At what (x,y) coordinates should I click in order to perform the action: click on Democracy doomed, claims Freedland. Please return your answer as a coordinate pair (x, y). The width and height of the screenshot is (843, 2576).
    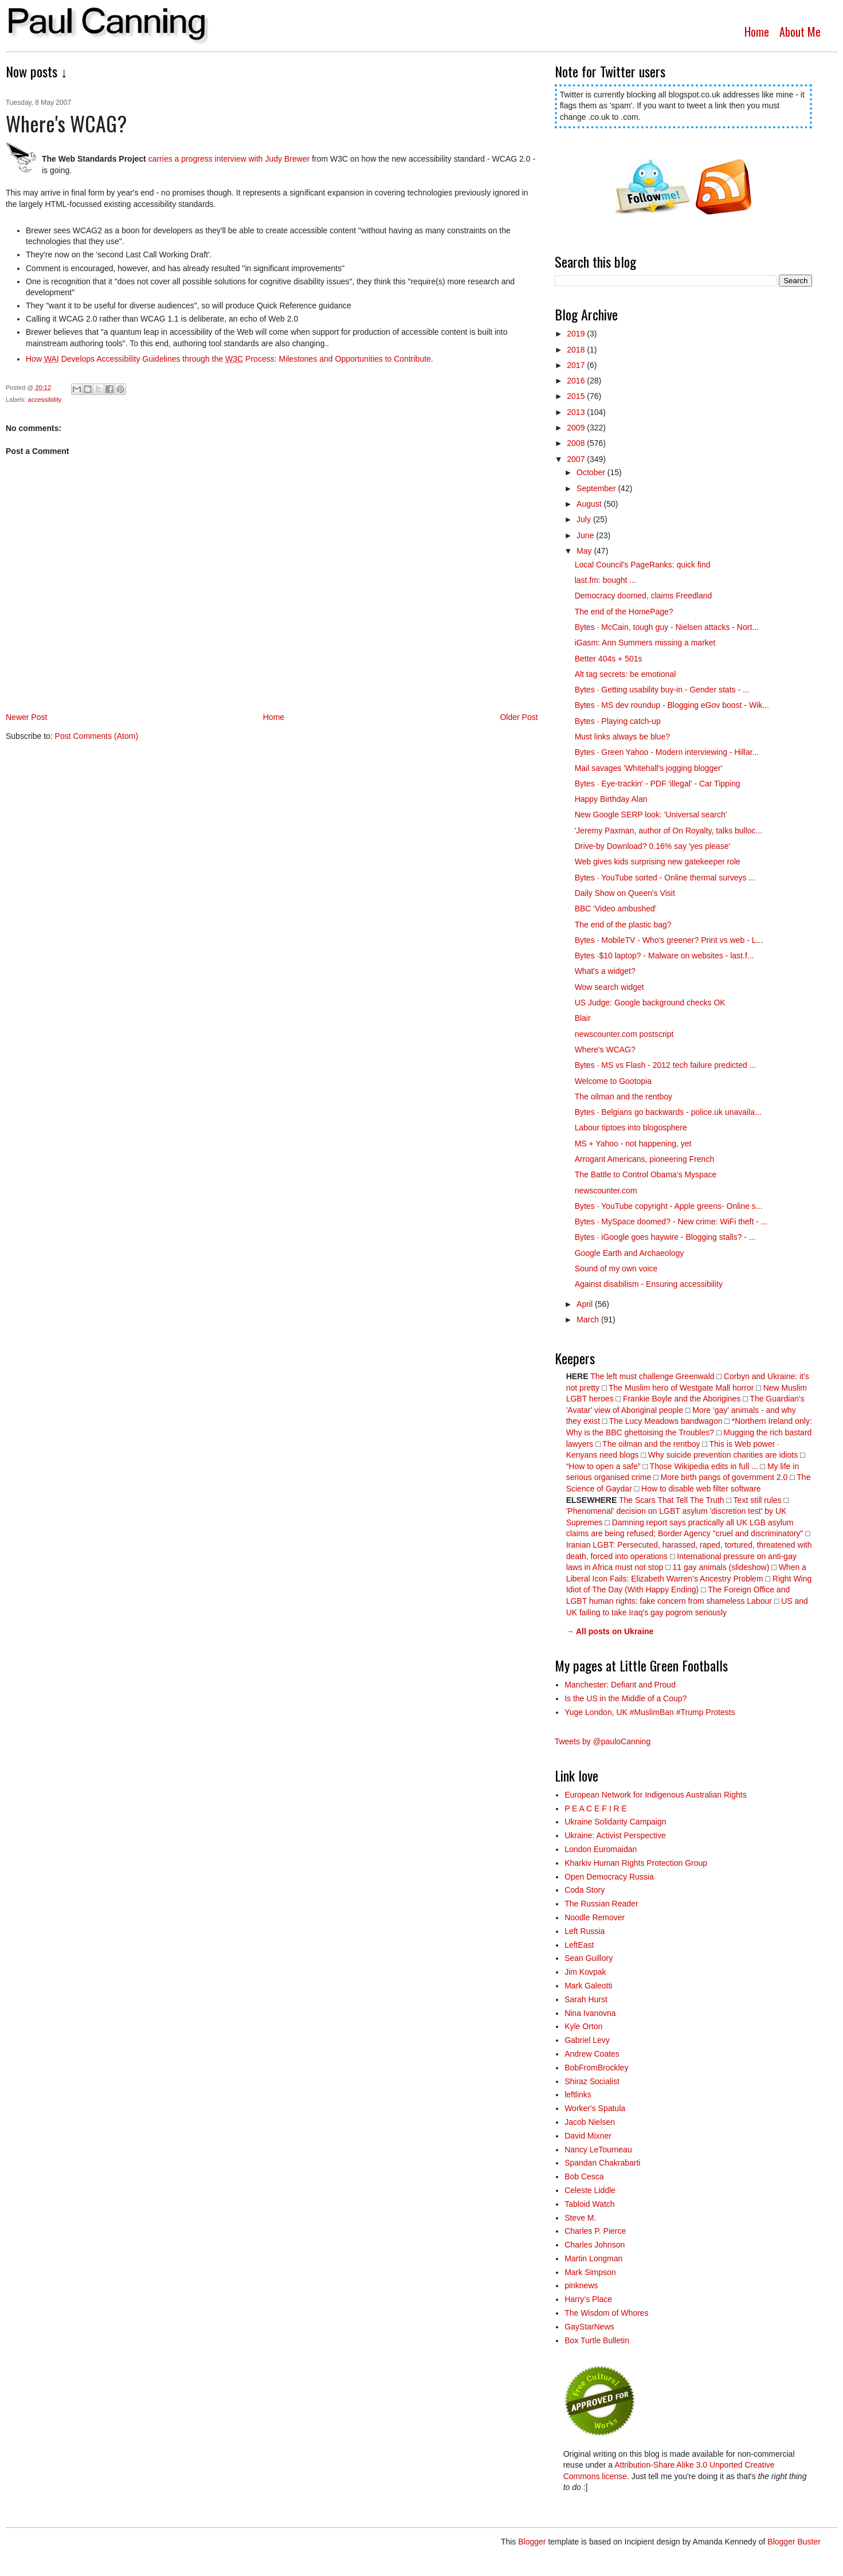
    Looking at the image, I should click on (643, 595).